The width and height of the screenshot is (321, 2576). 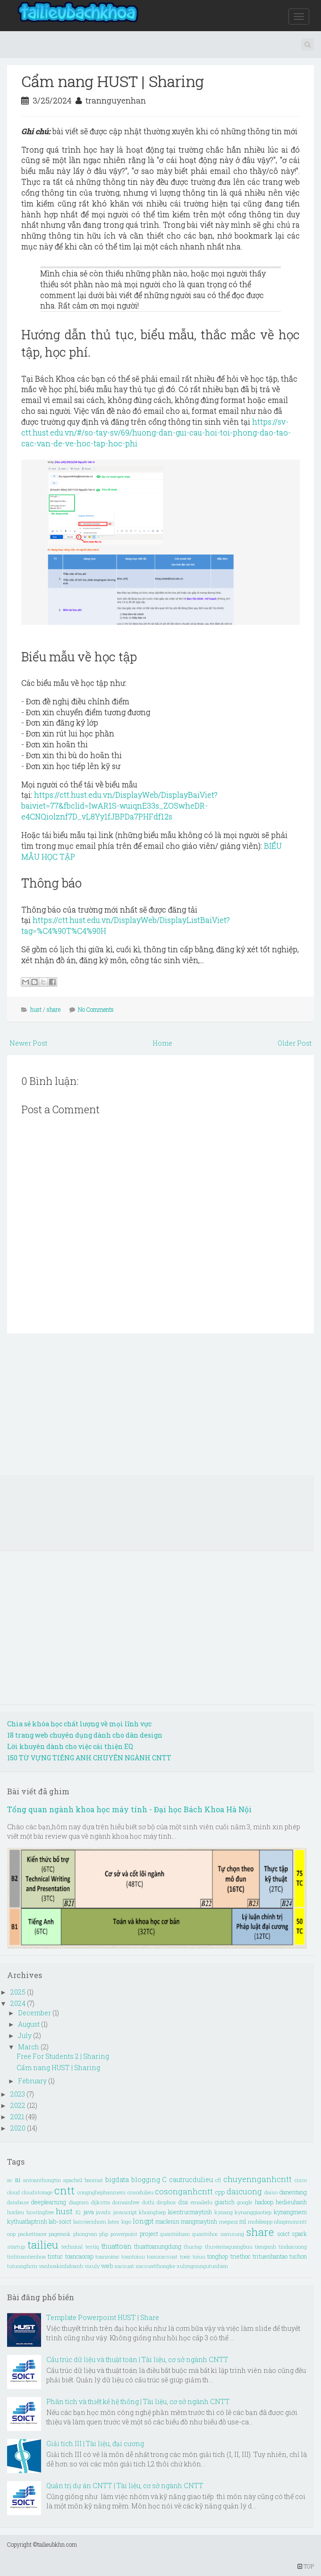 I want to click on cosonganhcntt, so click(x=184, y=2191).